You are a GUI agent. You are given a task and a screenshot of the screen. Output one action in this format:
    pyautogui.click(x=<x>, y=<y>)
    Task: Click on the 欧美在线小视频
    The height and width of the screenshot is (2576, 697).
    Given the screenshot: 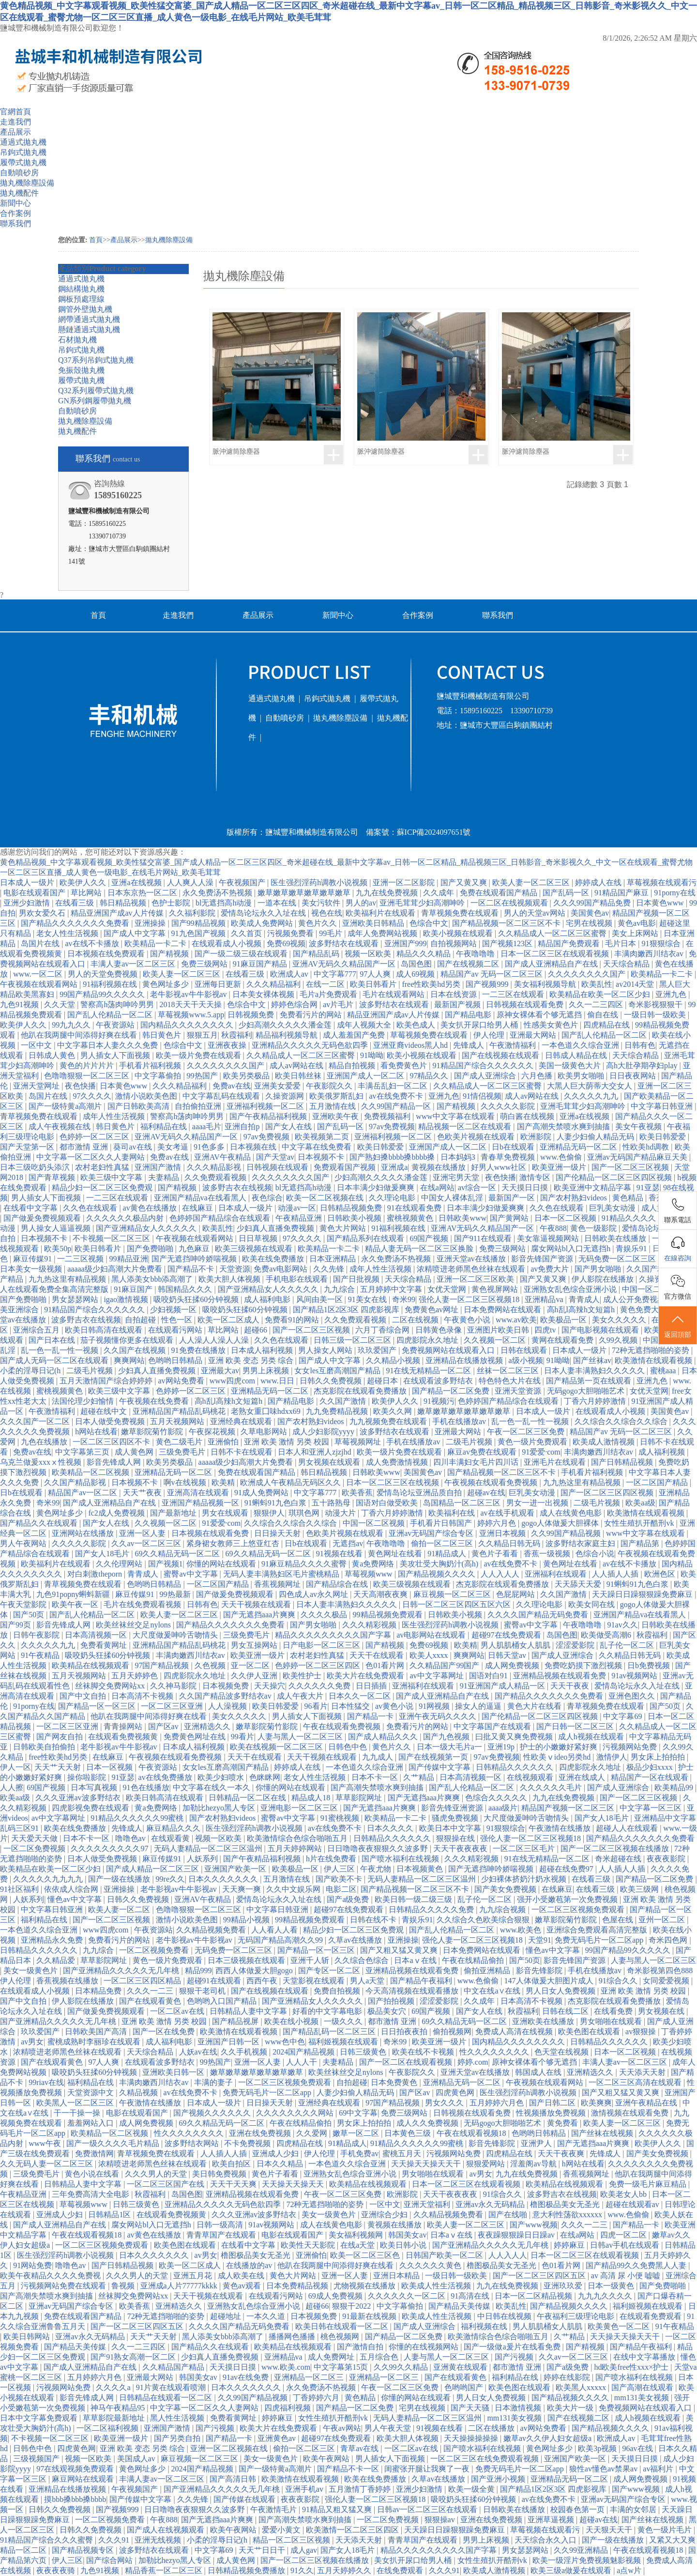 What is the action you would take?
    pyautogui.click(x=292, y=2021)
    